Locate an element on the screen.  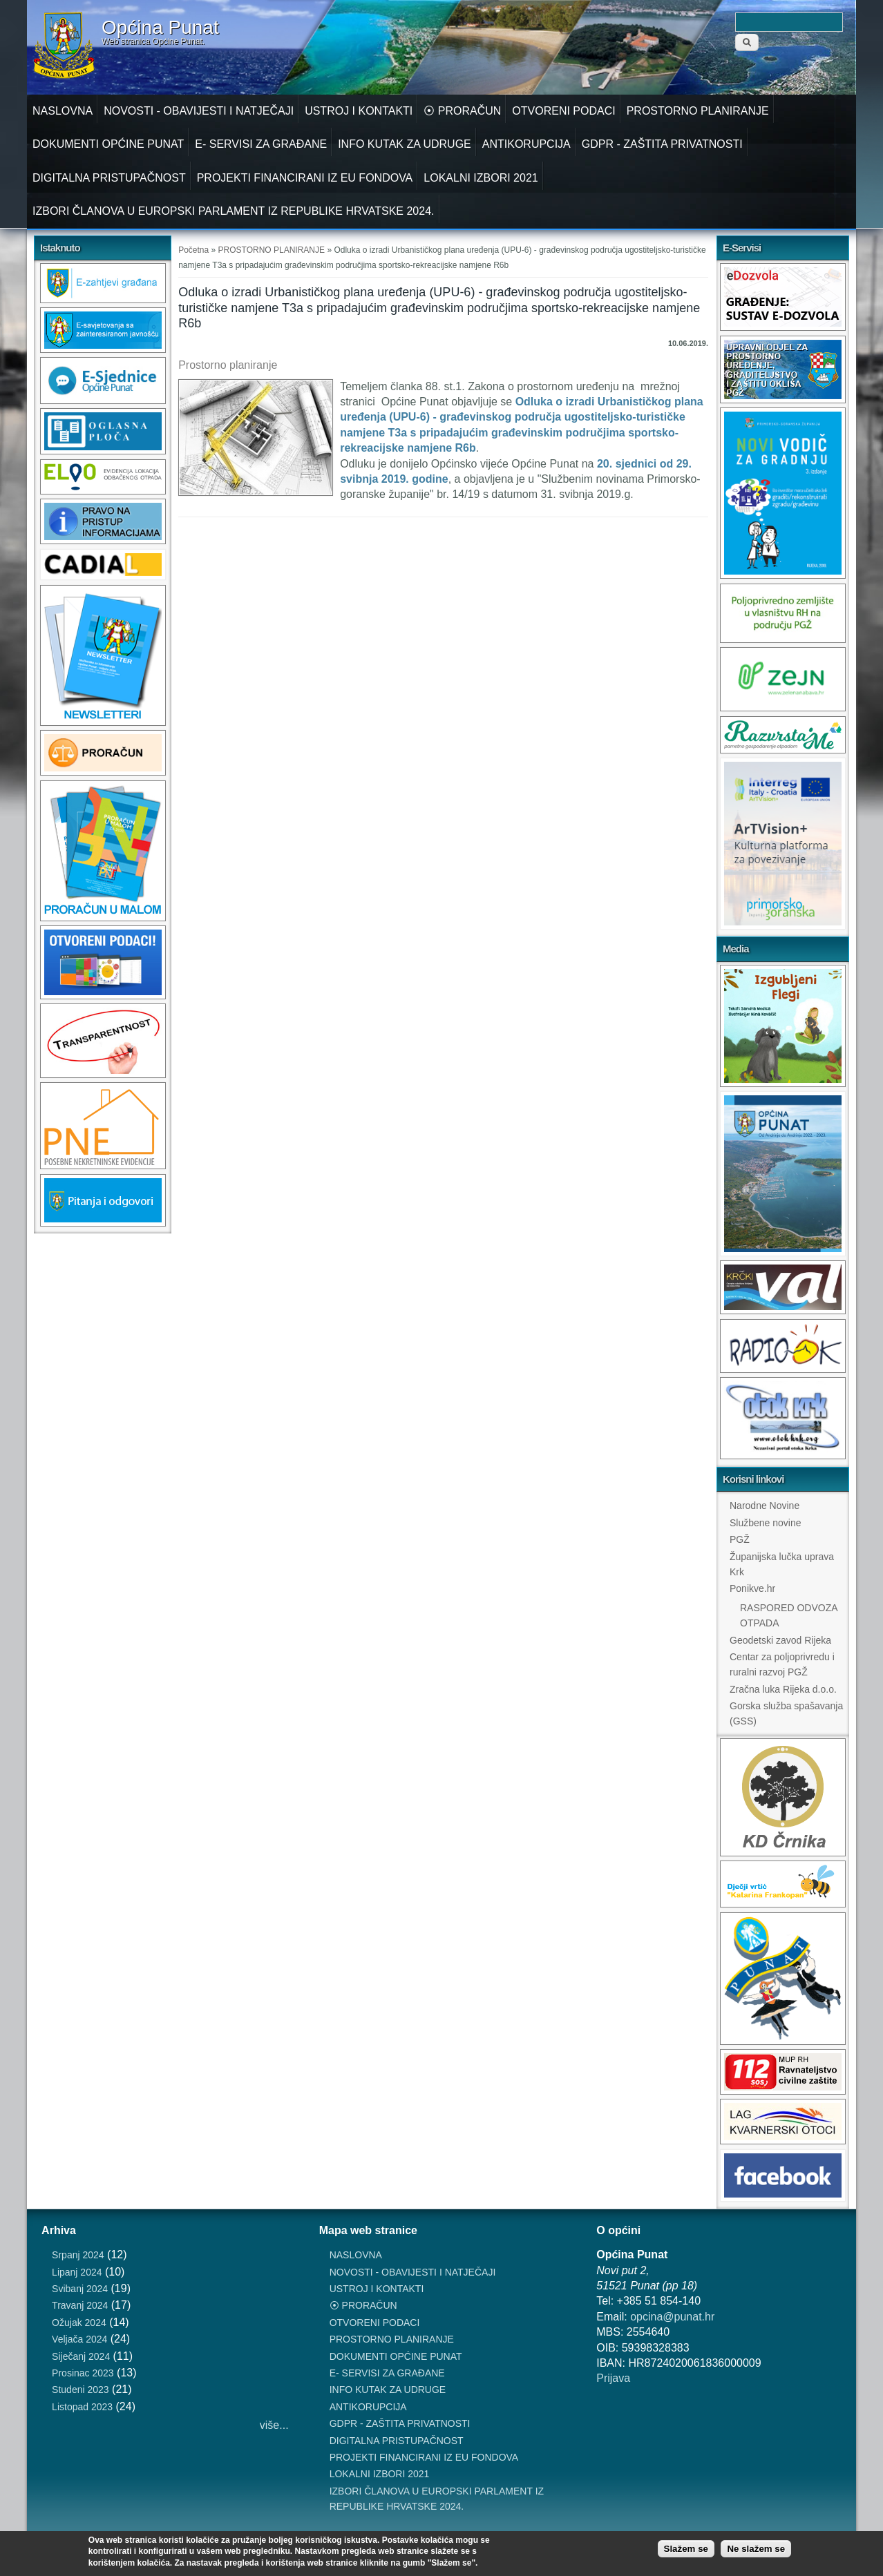
Lipanj 2024 is located at coordinates (77, 2272).